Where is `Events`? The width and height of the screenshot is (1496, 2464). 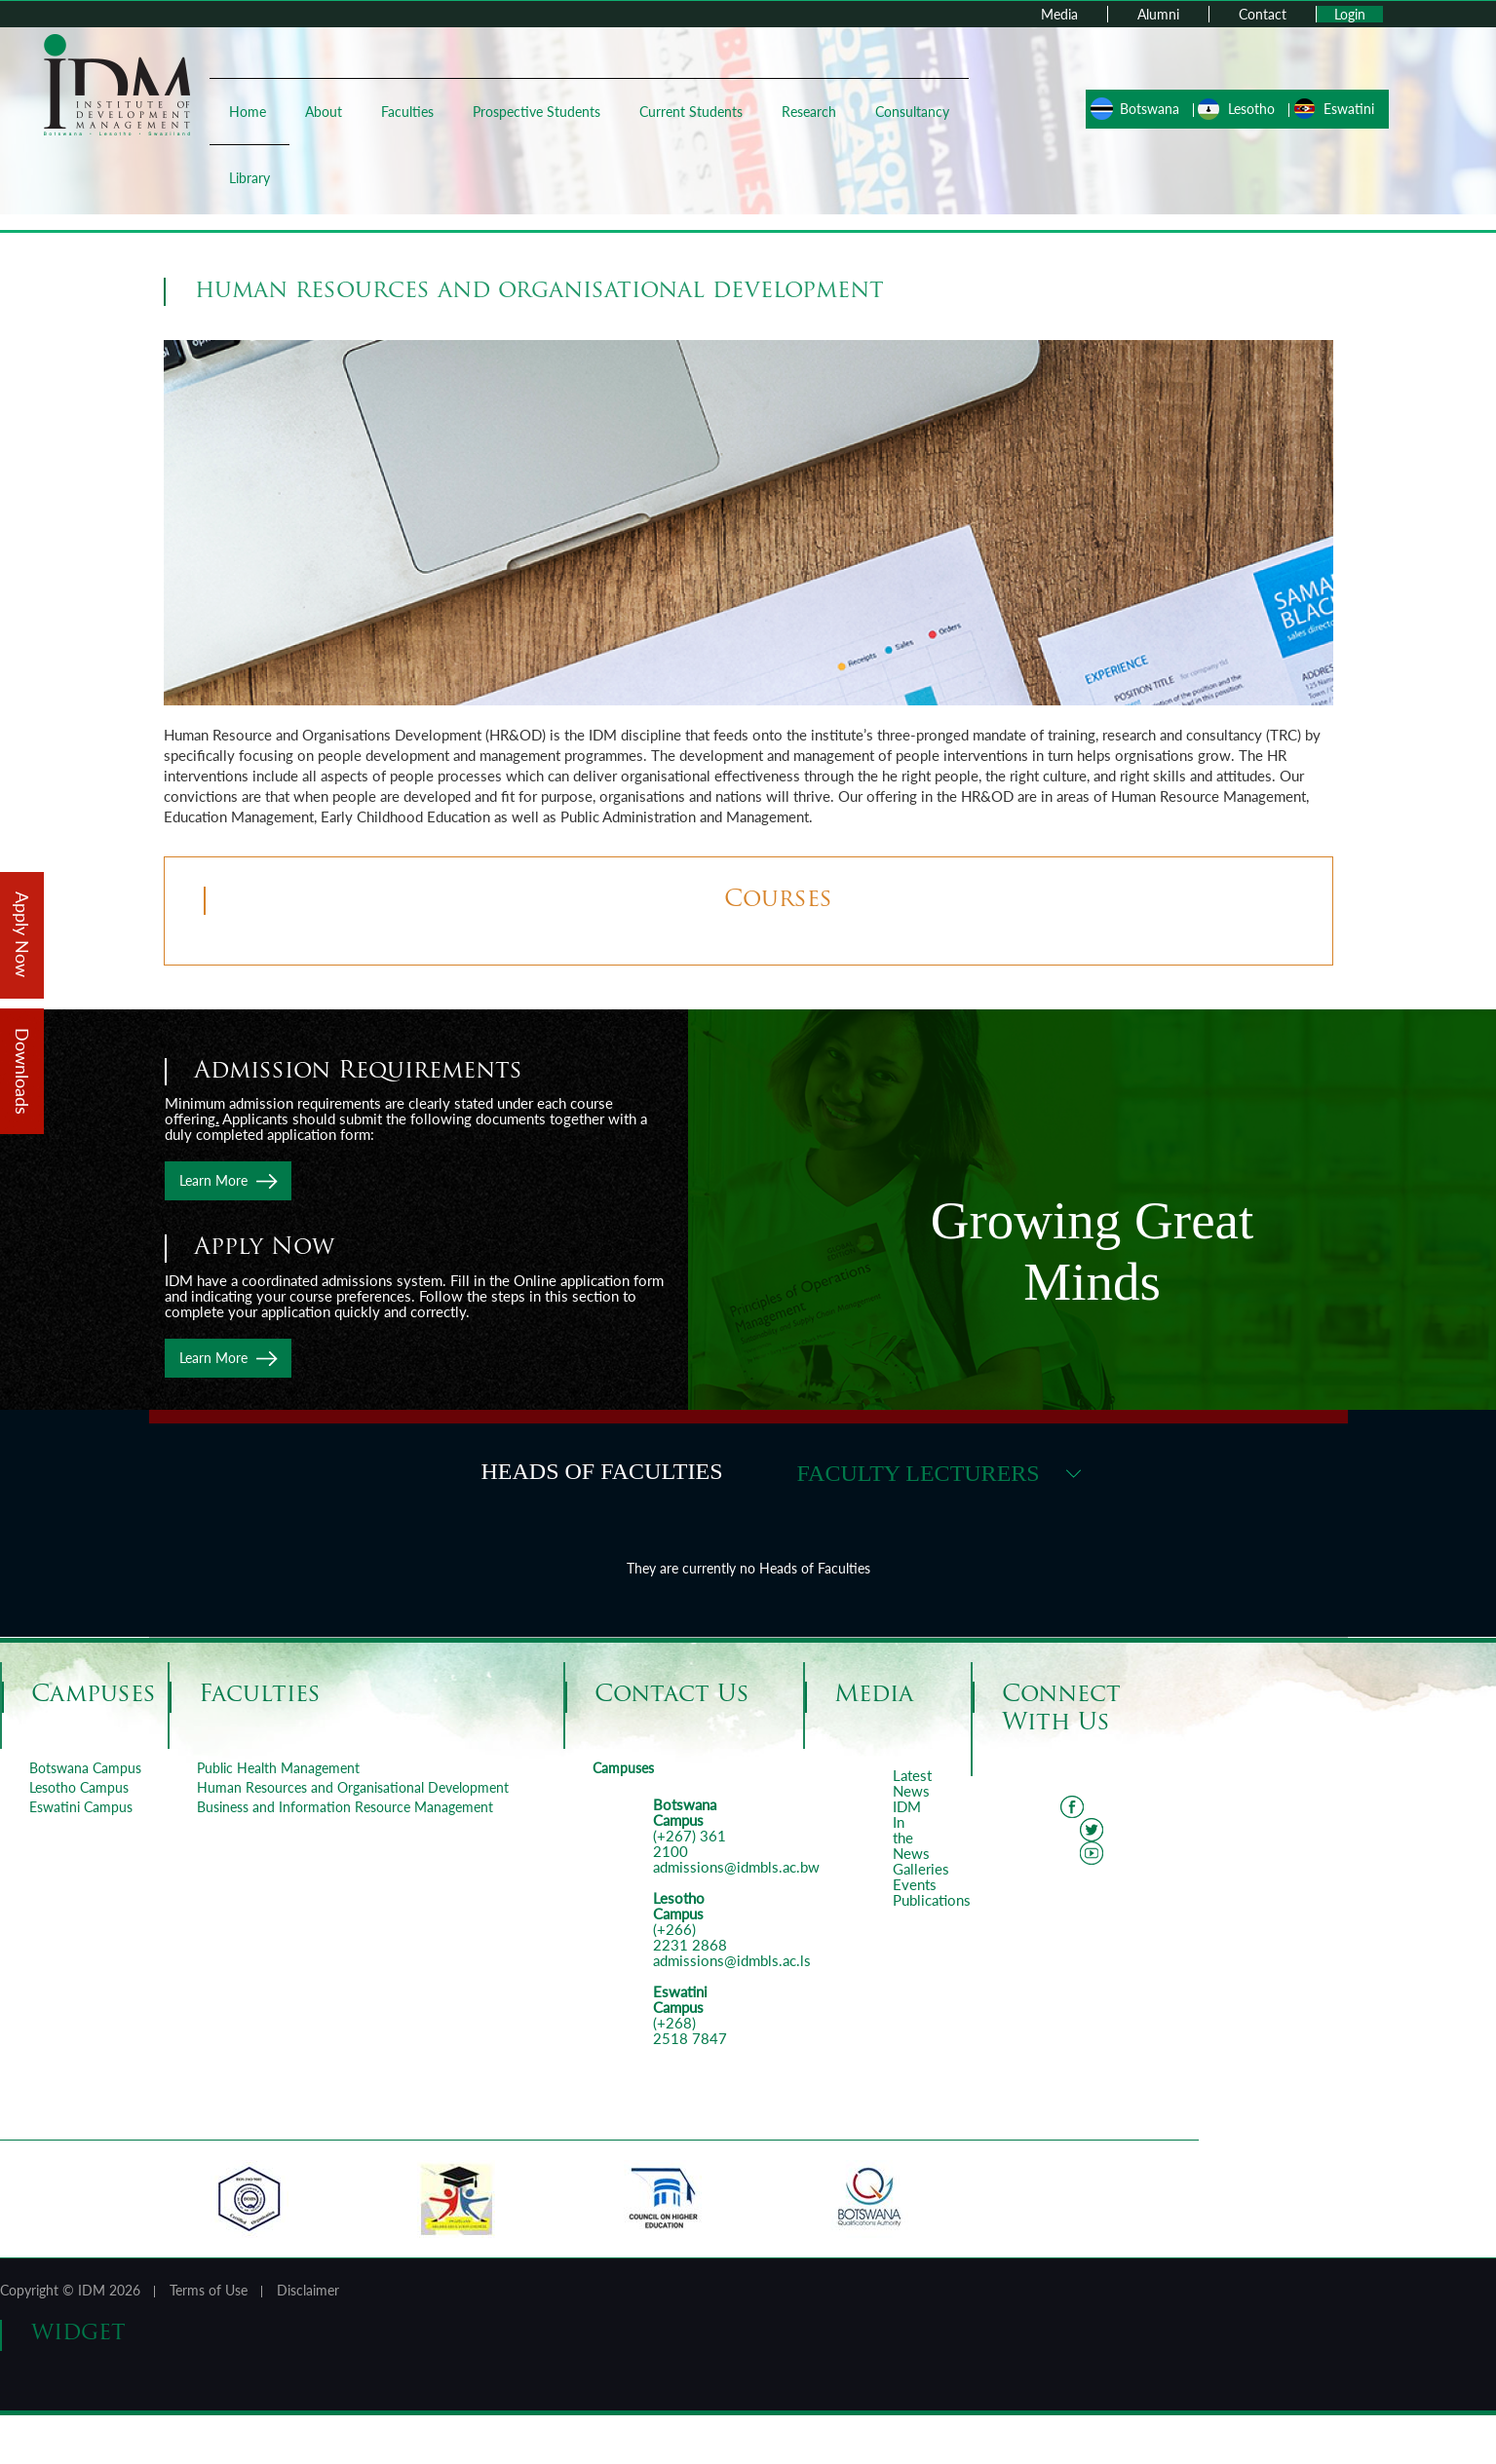
Events is located at coordinates (915, 1884).